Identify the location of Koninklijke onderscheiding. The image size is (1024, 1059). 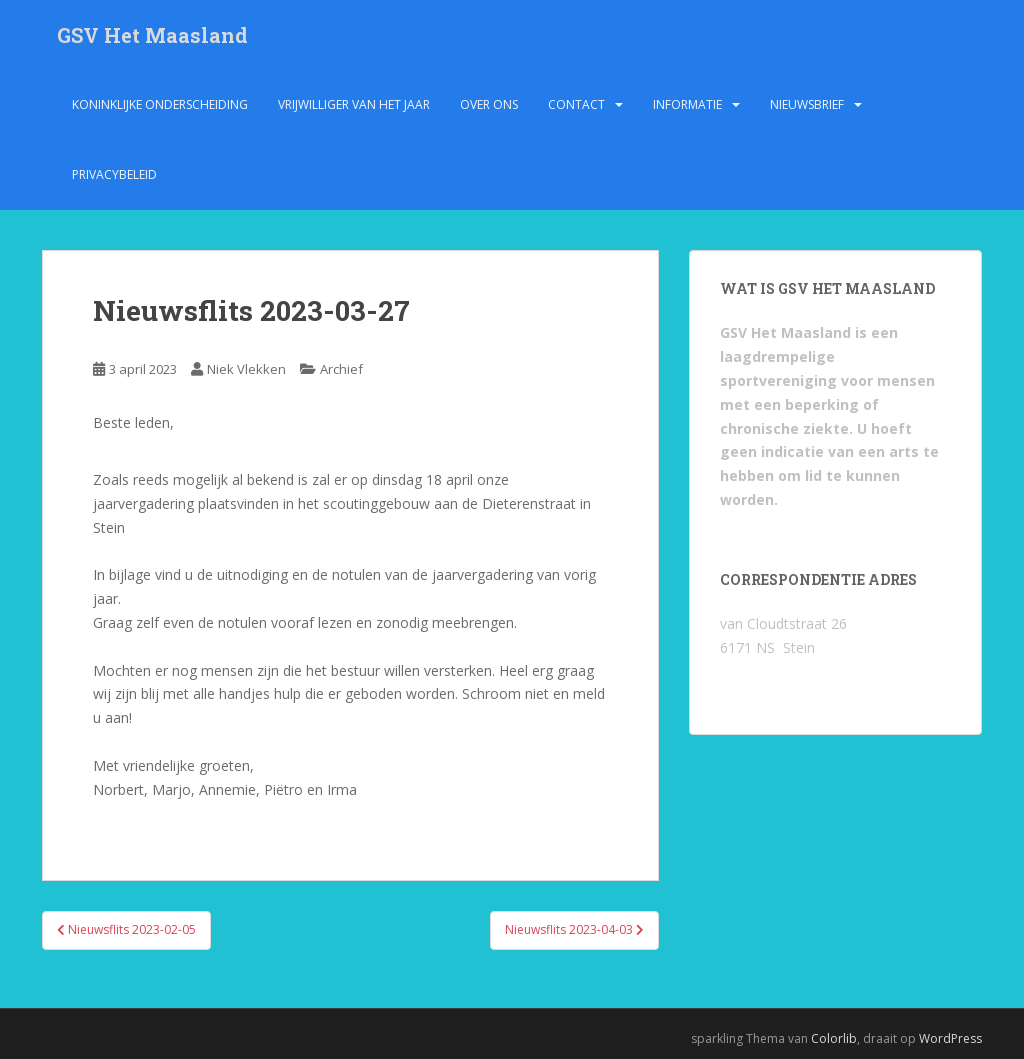
(160, 104).